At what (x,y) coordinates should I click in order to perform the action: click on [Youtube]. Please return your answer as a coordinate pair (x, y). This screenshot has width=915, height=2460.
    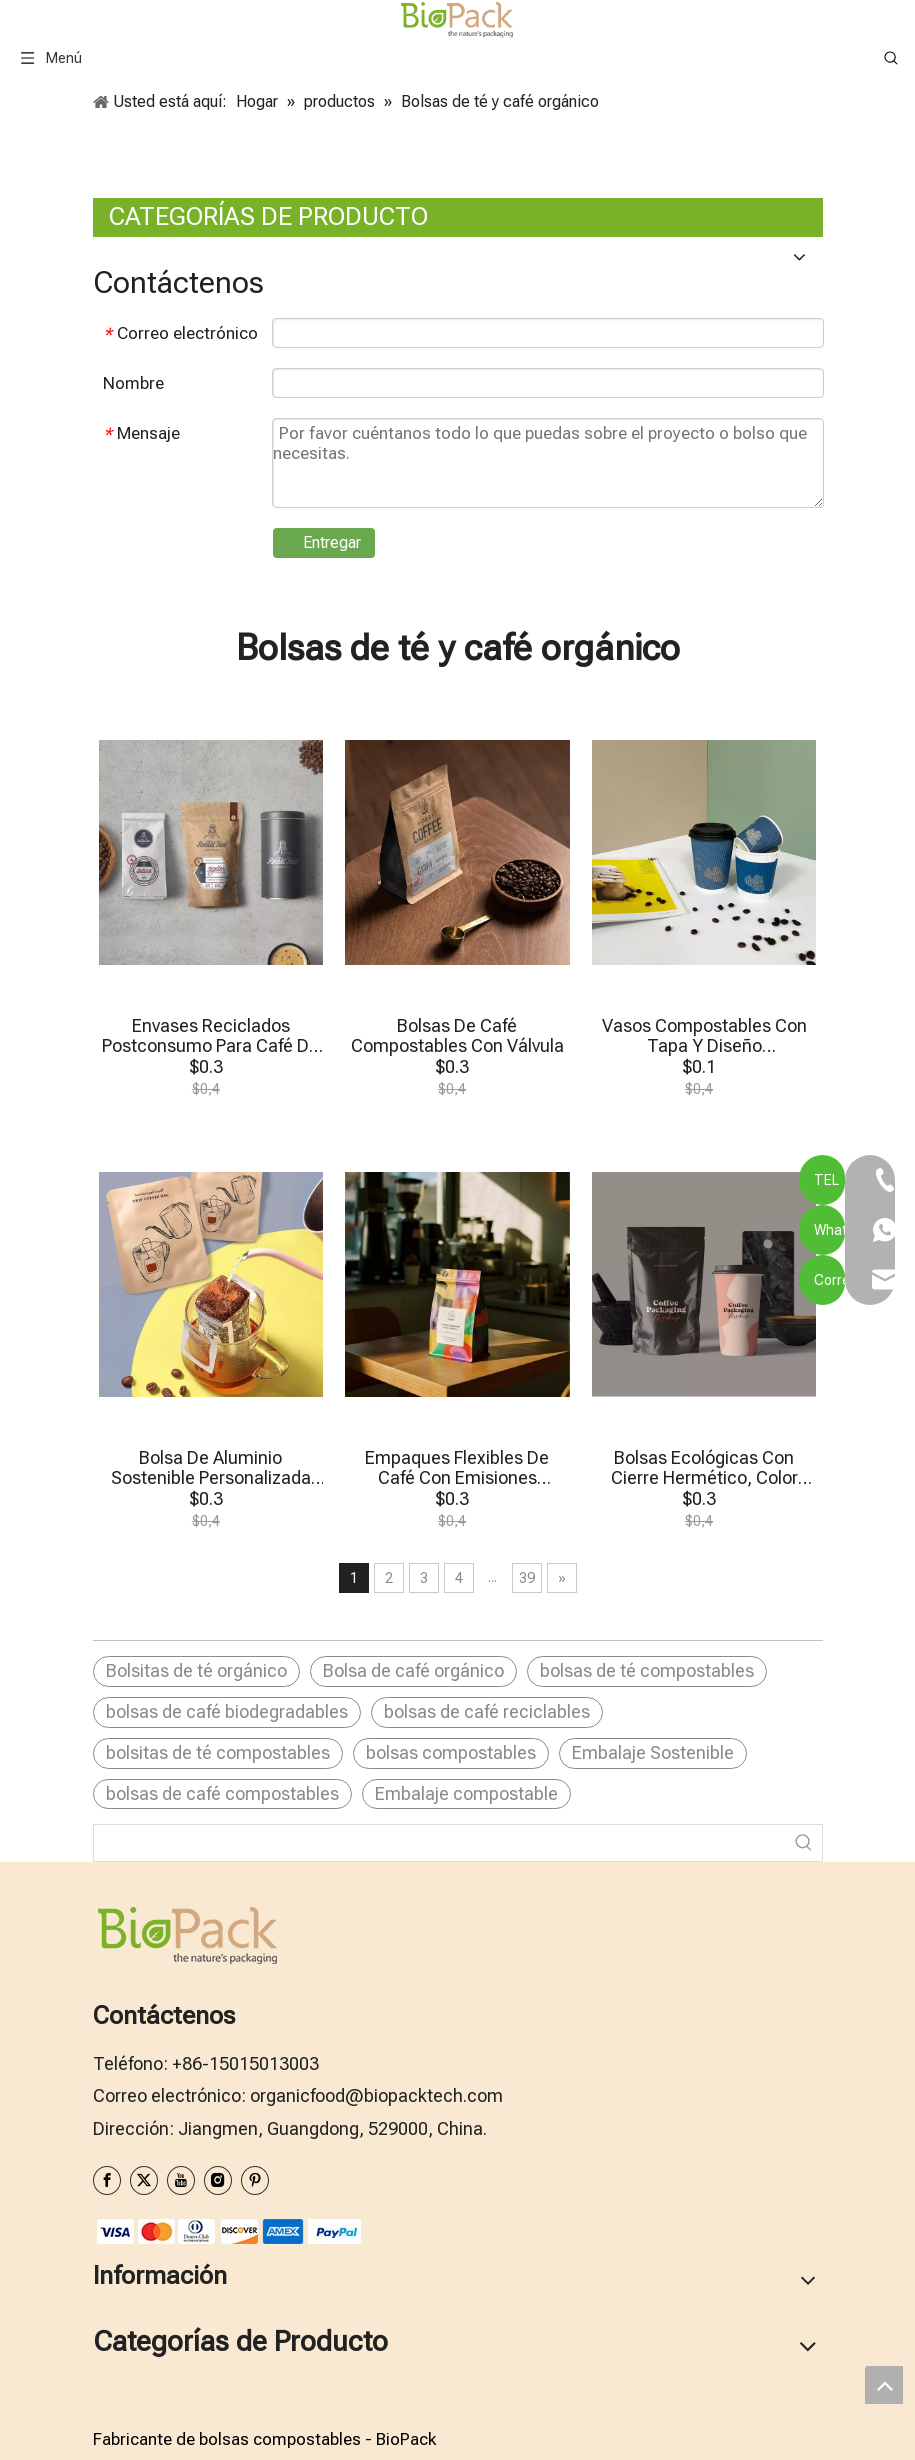
    Looking at the image, I should click on (181, 2180).